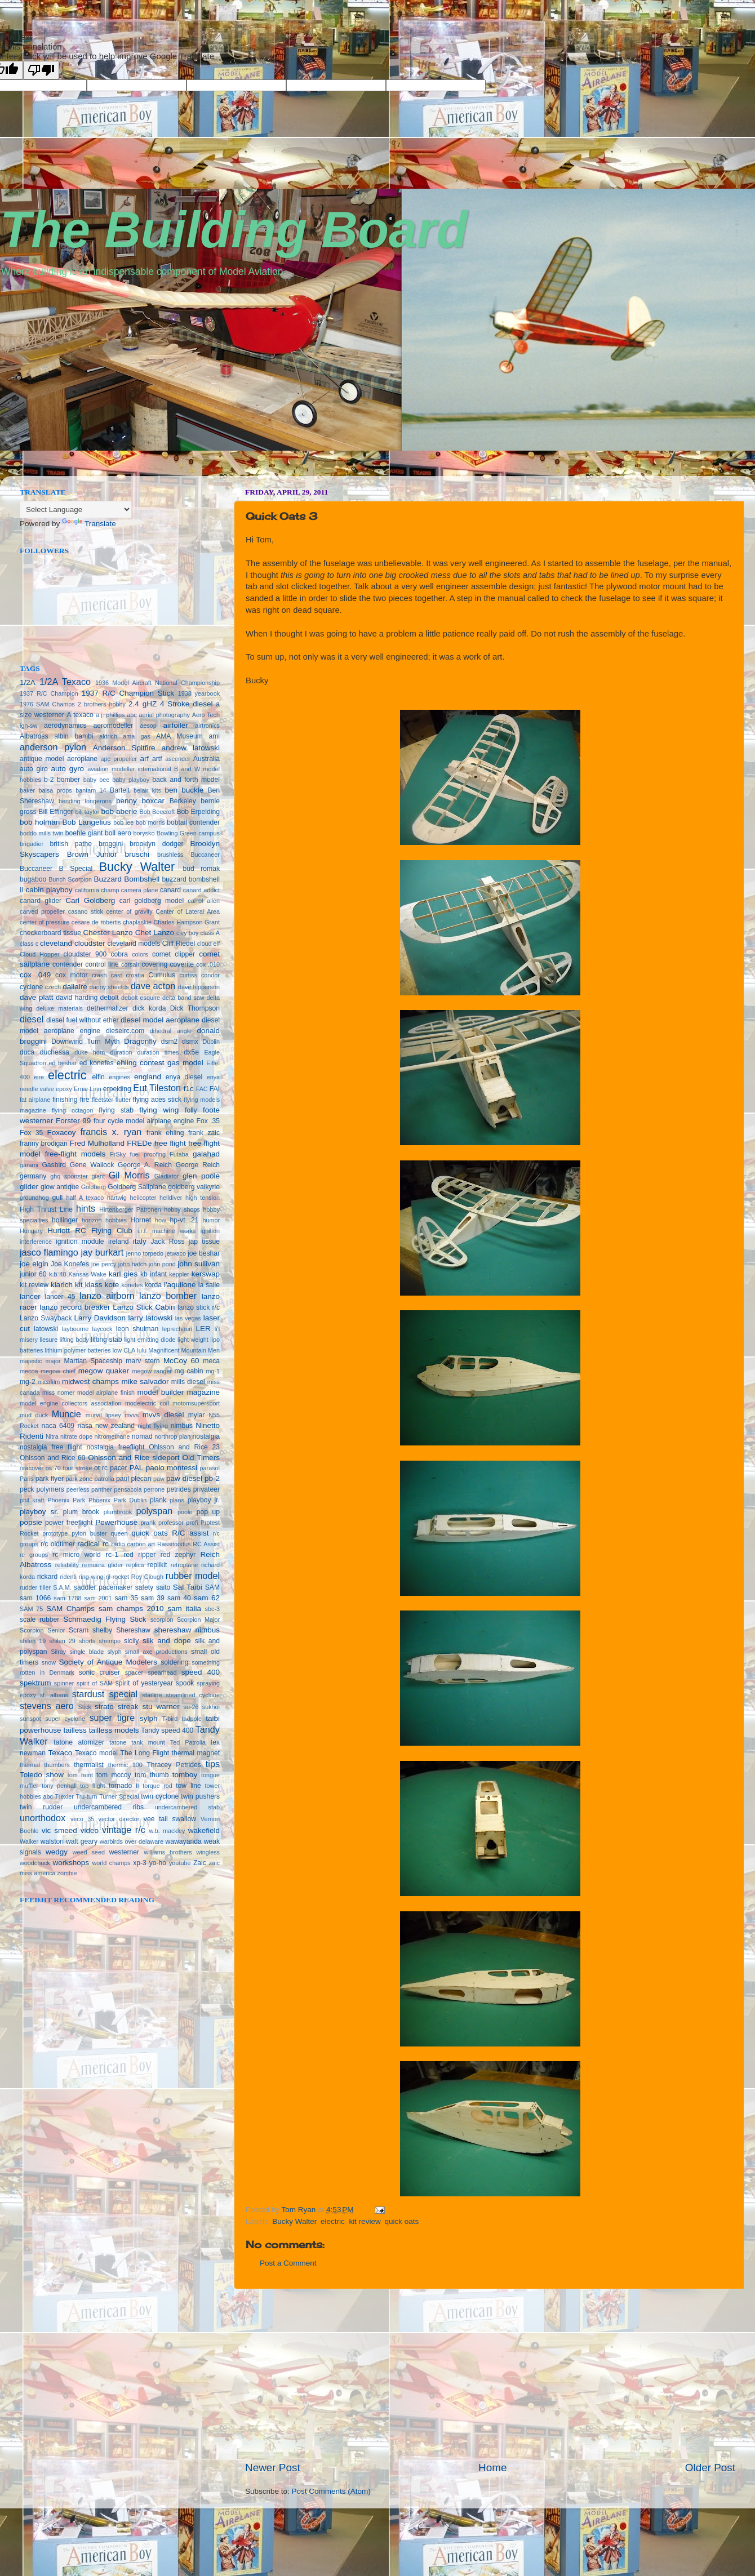 Image resolution: width=755 pixels, height=2576 pixels. Describe the element at coordinates (125, 1031) in the screenshot. I see `dieselrc.com` at that location.